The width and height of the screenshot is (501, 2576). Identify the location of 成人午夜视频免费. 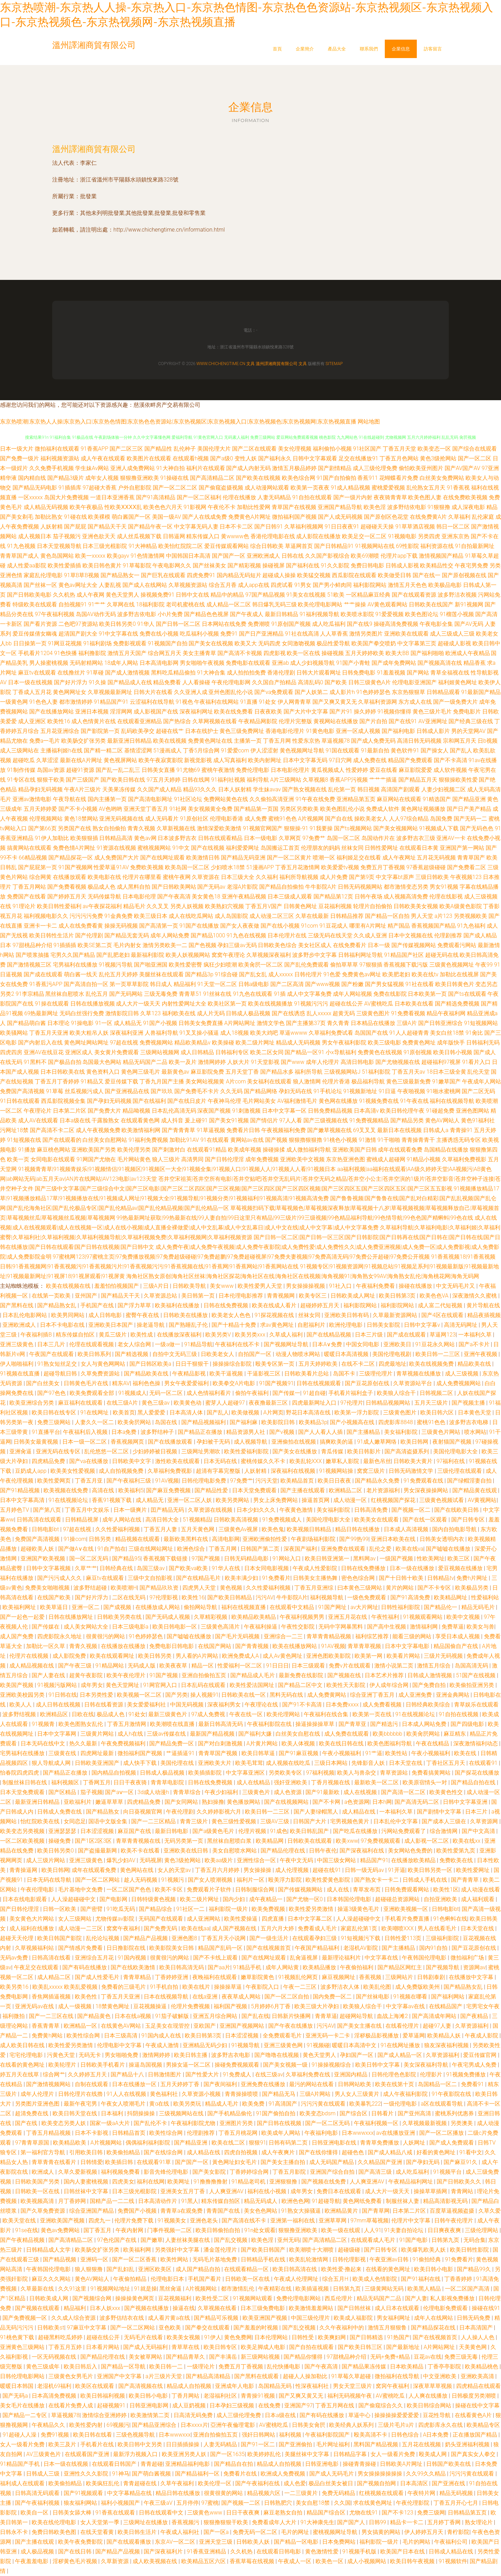
(98, 1130).